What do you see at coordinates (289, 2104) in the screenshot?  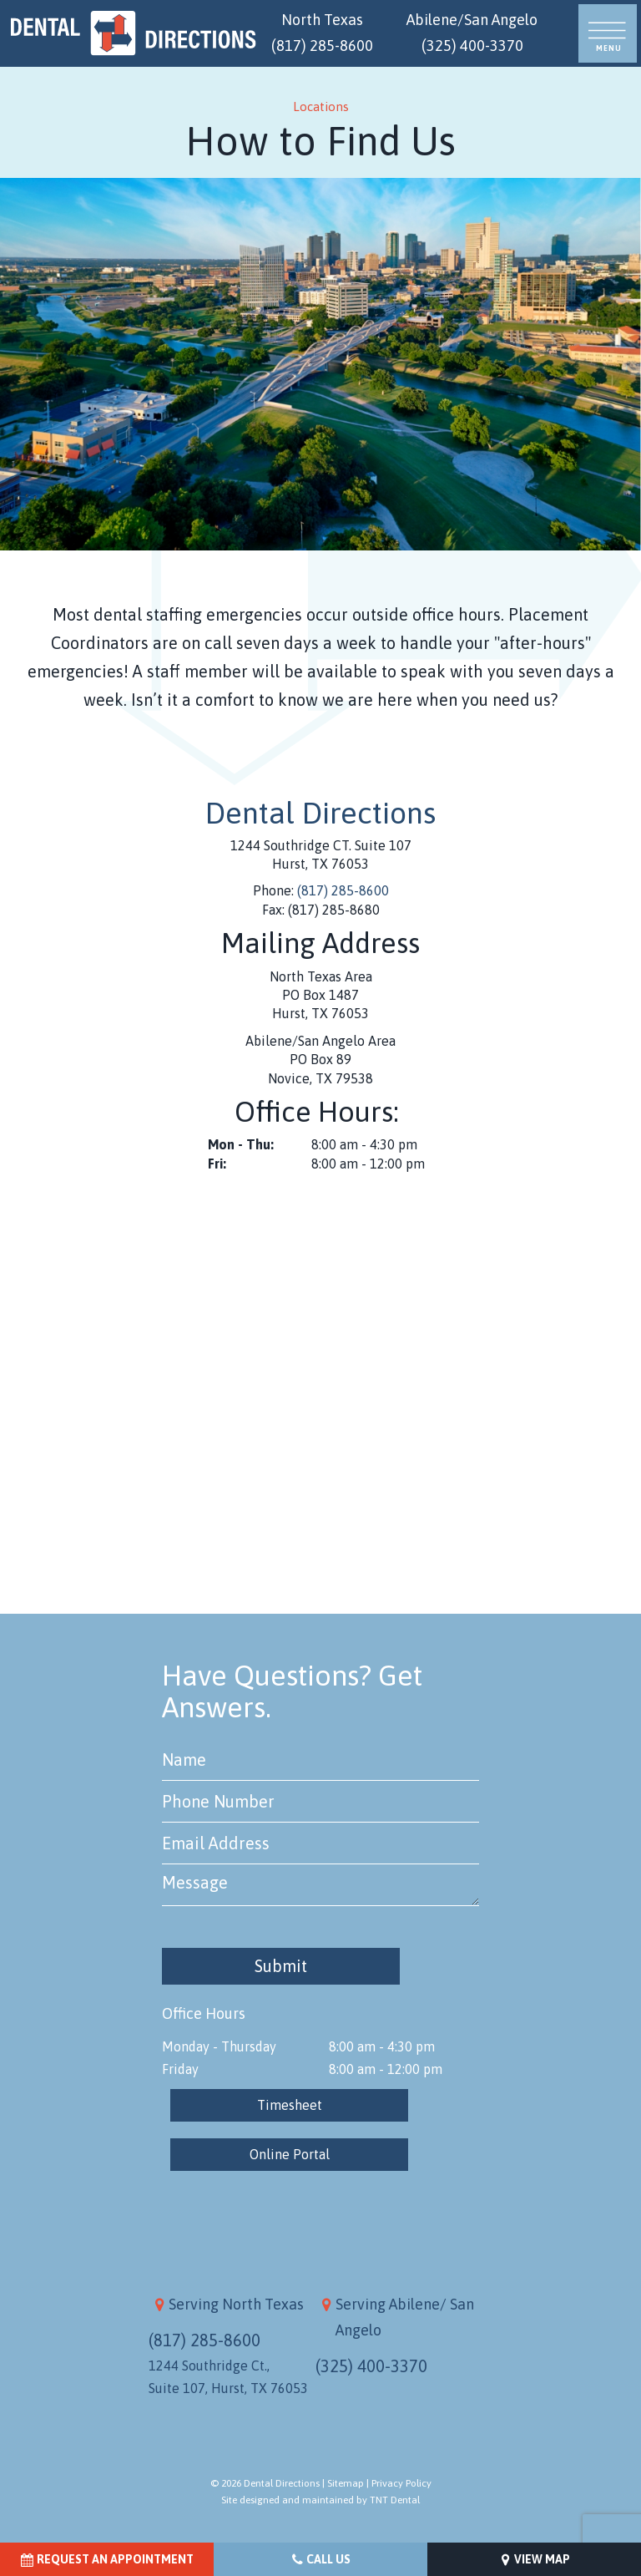 I see `Timesheet` at bounding box center [289, 2104].